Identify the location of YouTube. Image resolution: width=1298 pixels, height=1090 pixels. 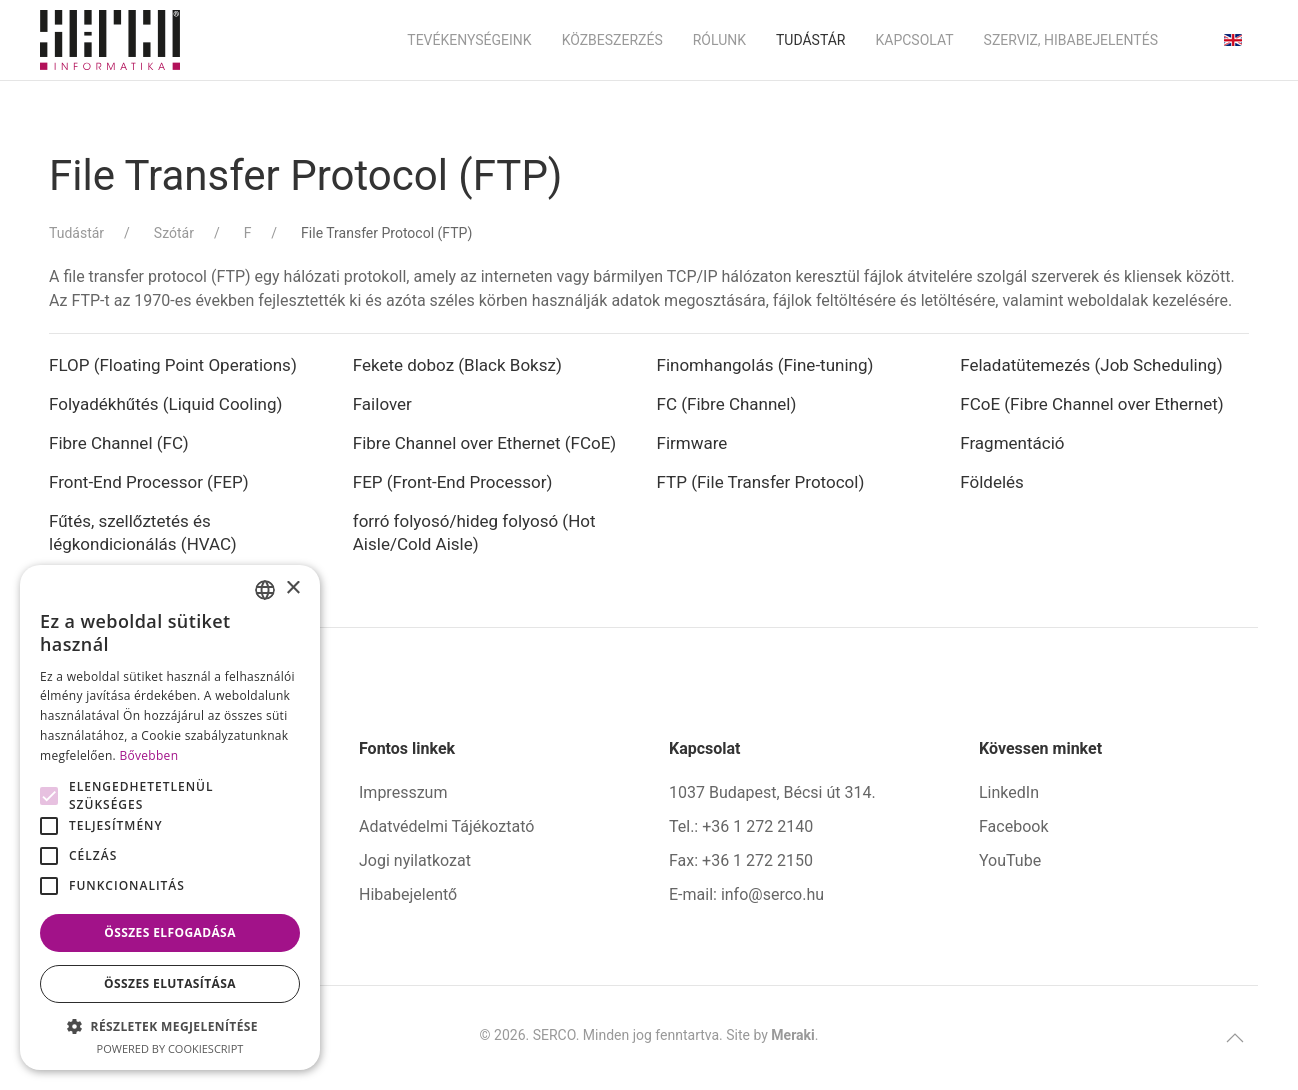
(1010, 860).